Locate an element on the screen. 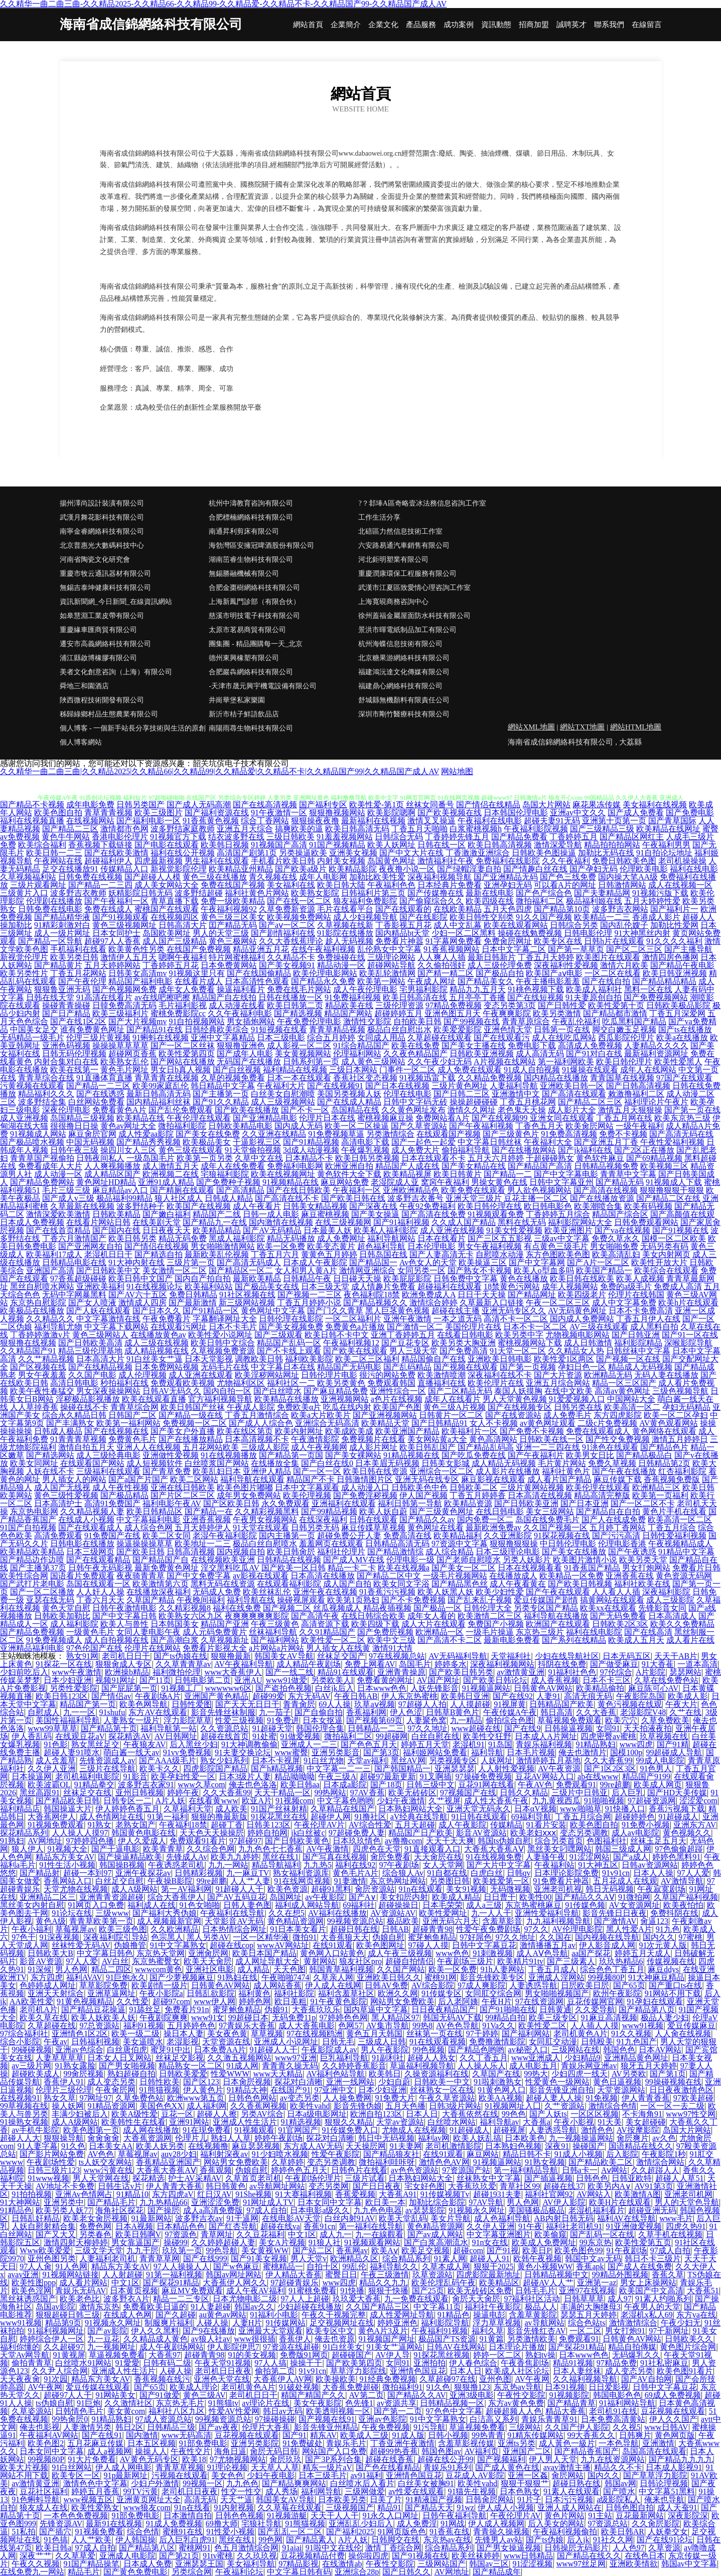 This screenshot has width=721, height=2576. 欧洲精品久区 is located at coordinates (354, 2258).